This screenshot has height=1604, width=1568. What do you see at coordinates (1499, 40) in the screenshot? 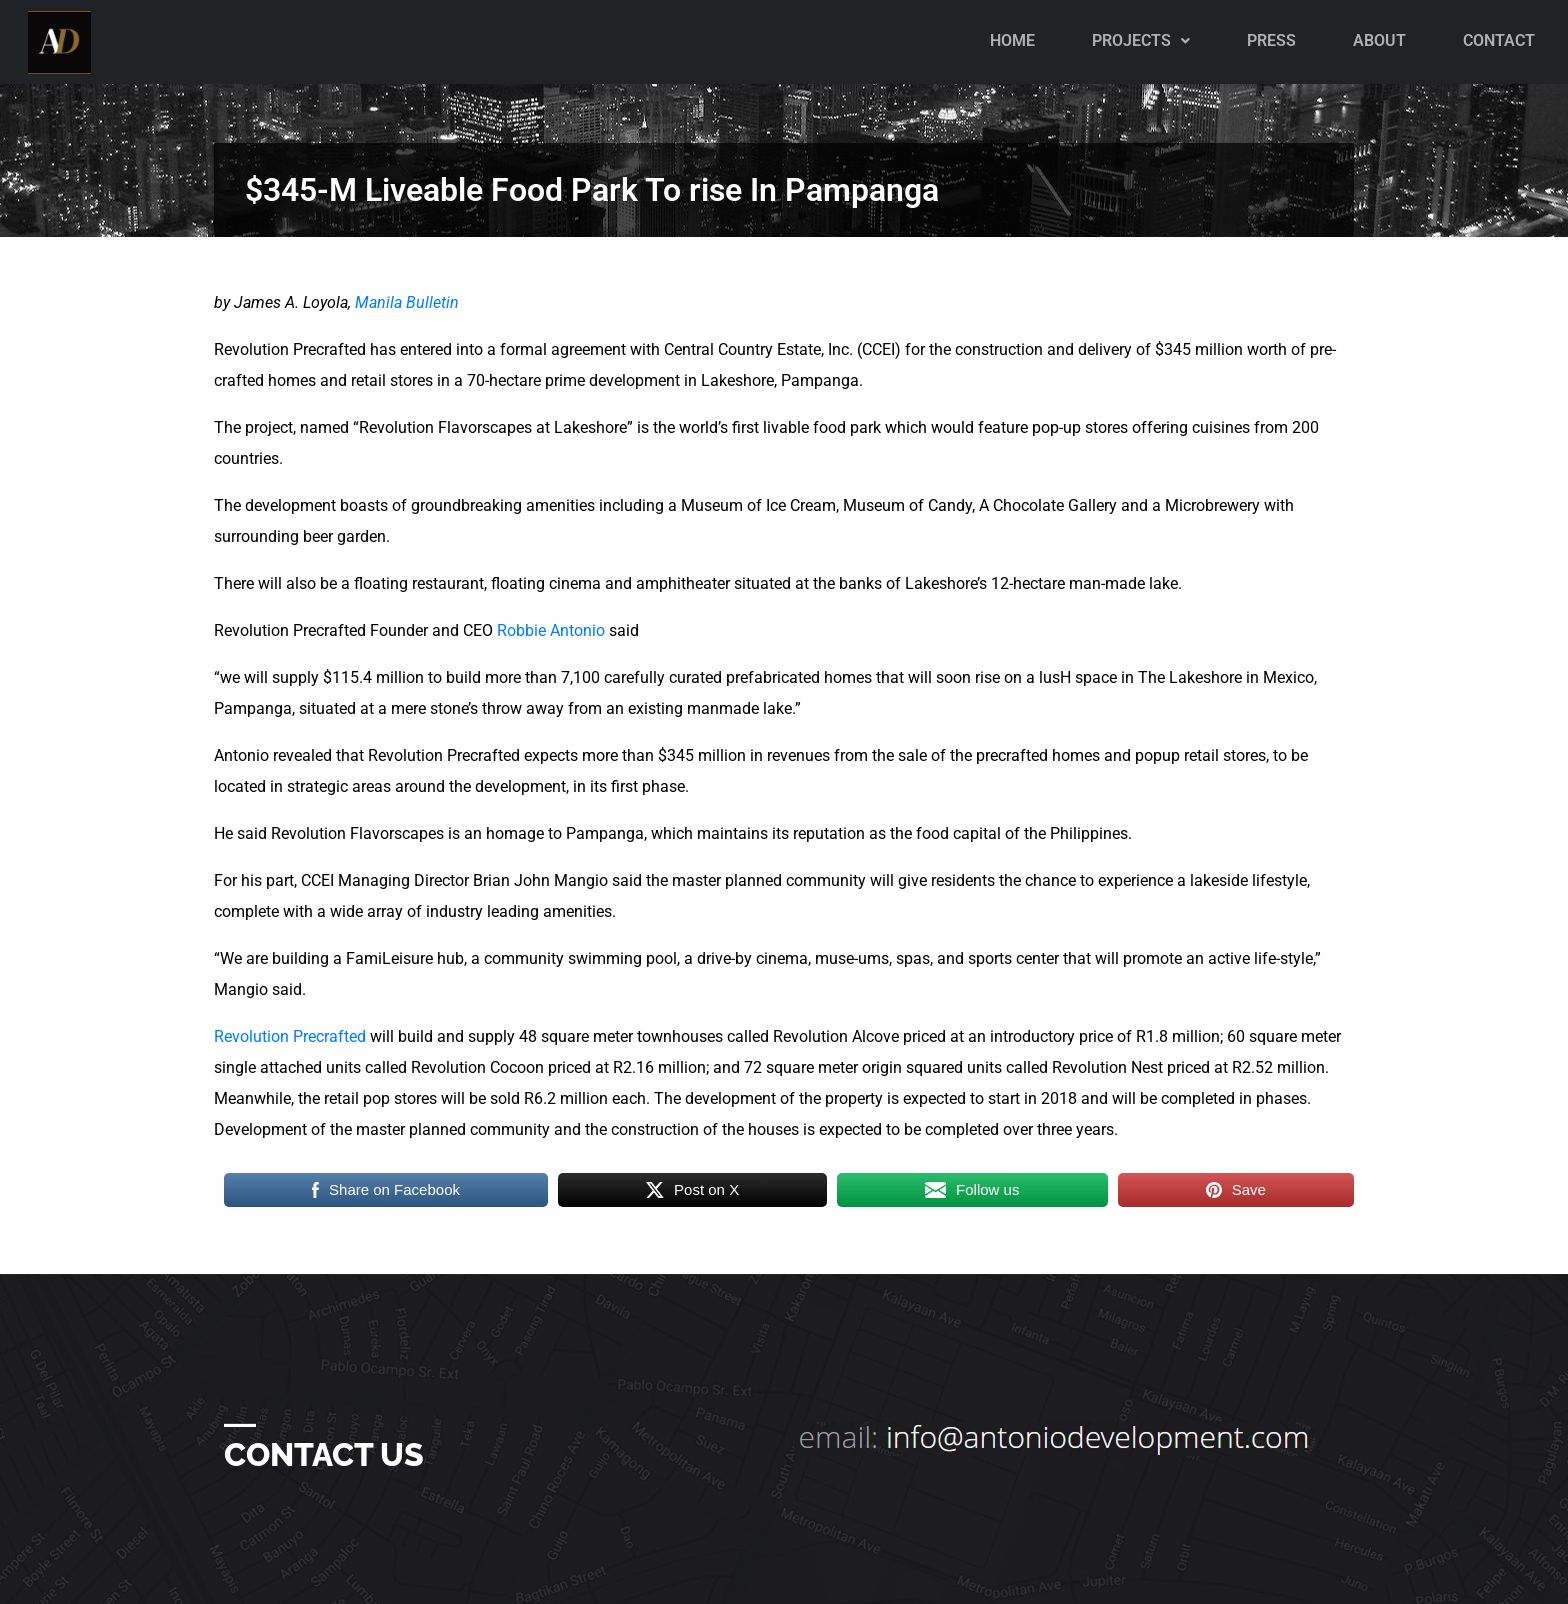
I see `Contact` at bounding box center [1499, 40].